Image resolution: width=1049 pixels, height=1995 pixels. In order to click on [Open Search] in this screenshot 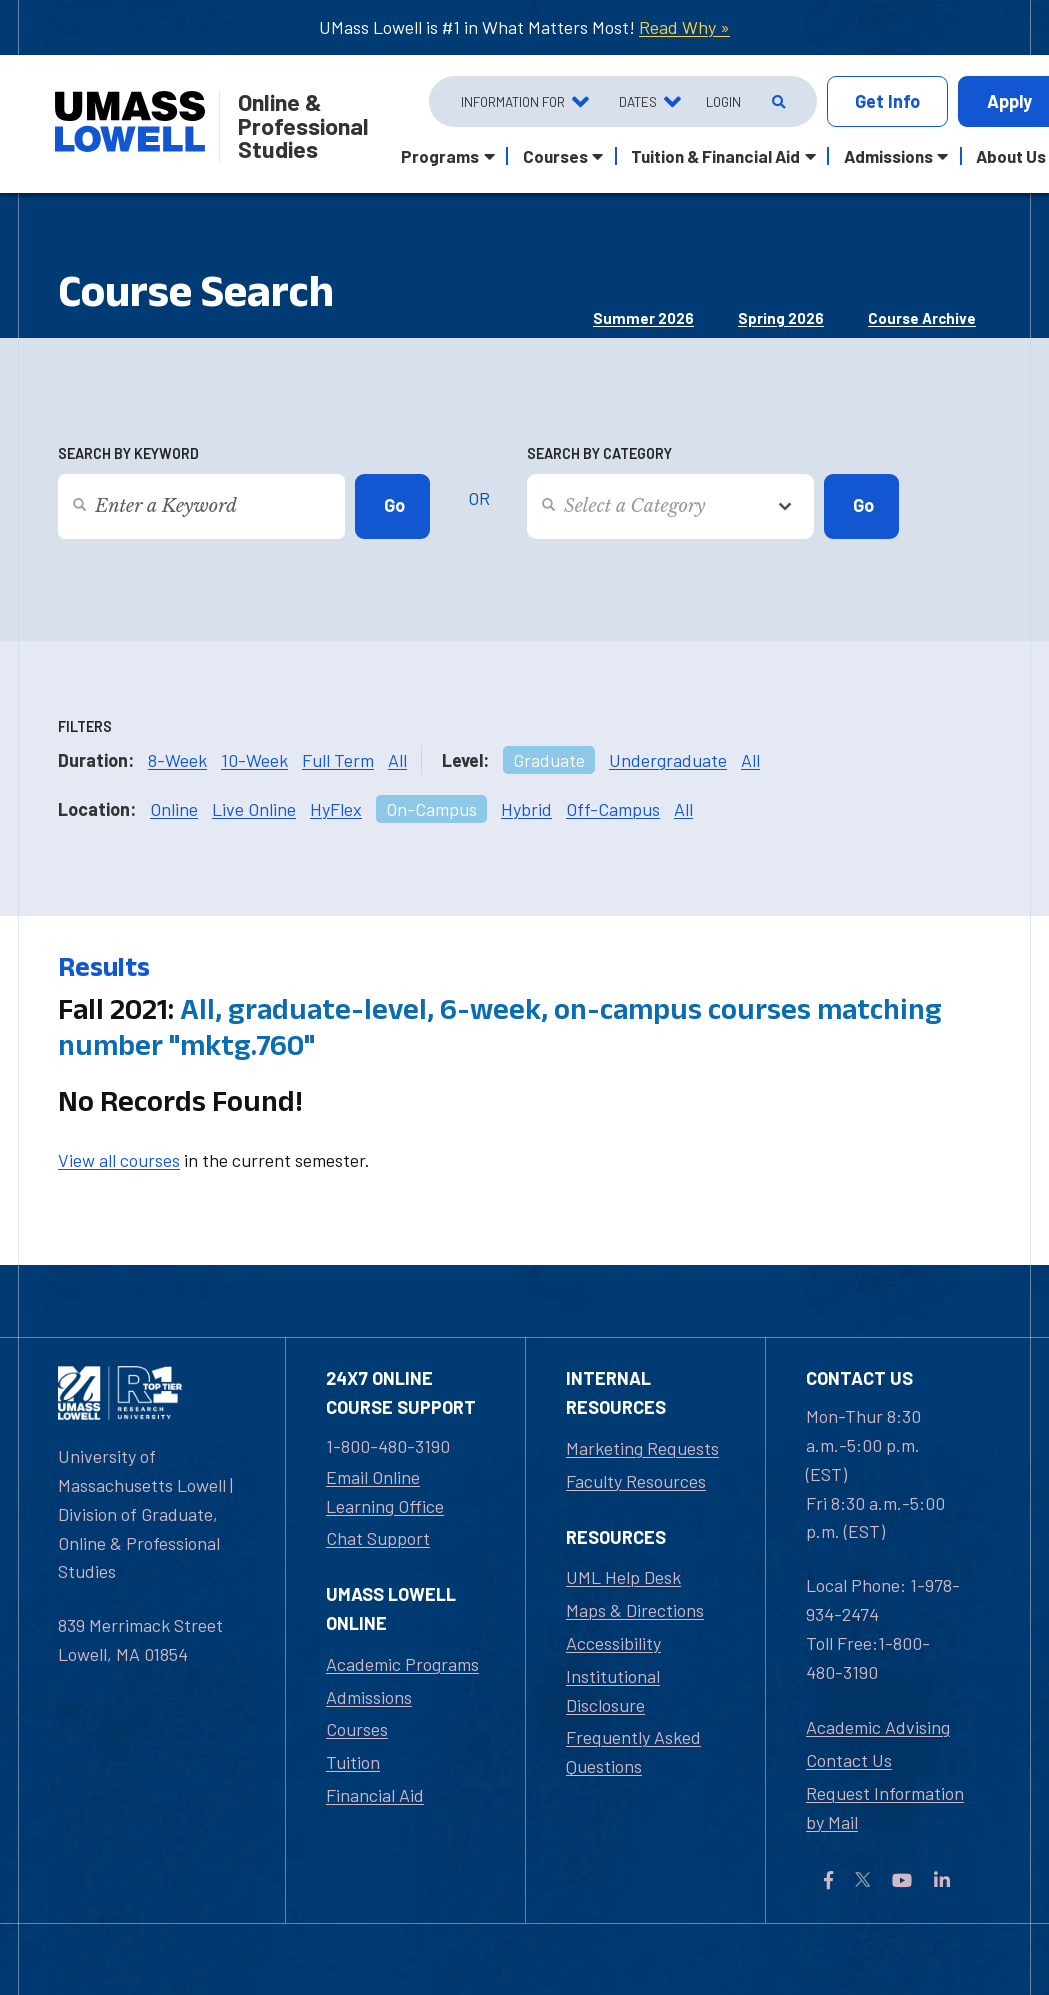, I will do `click(776, 102)`.